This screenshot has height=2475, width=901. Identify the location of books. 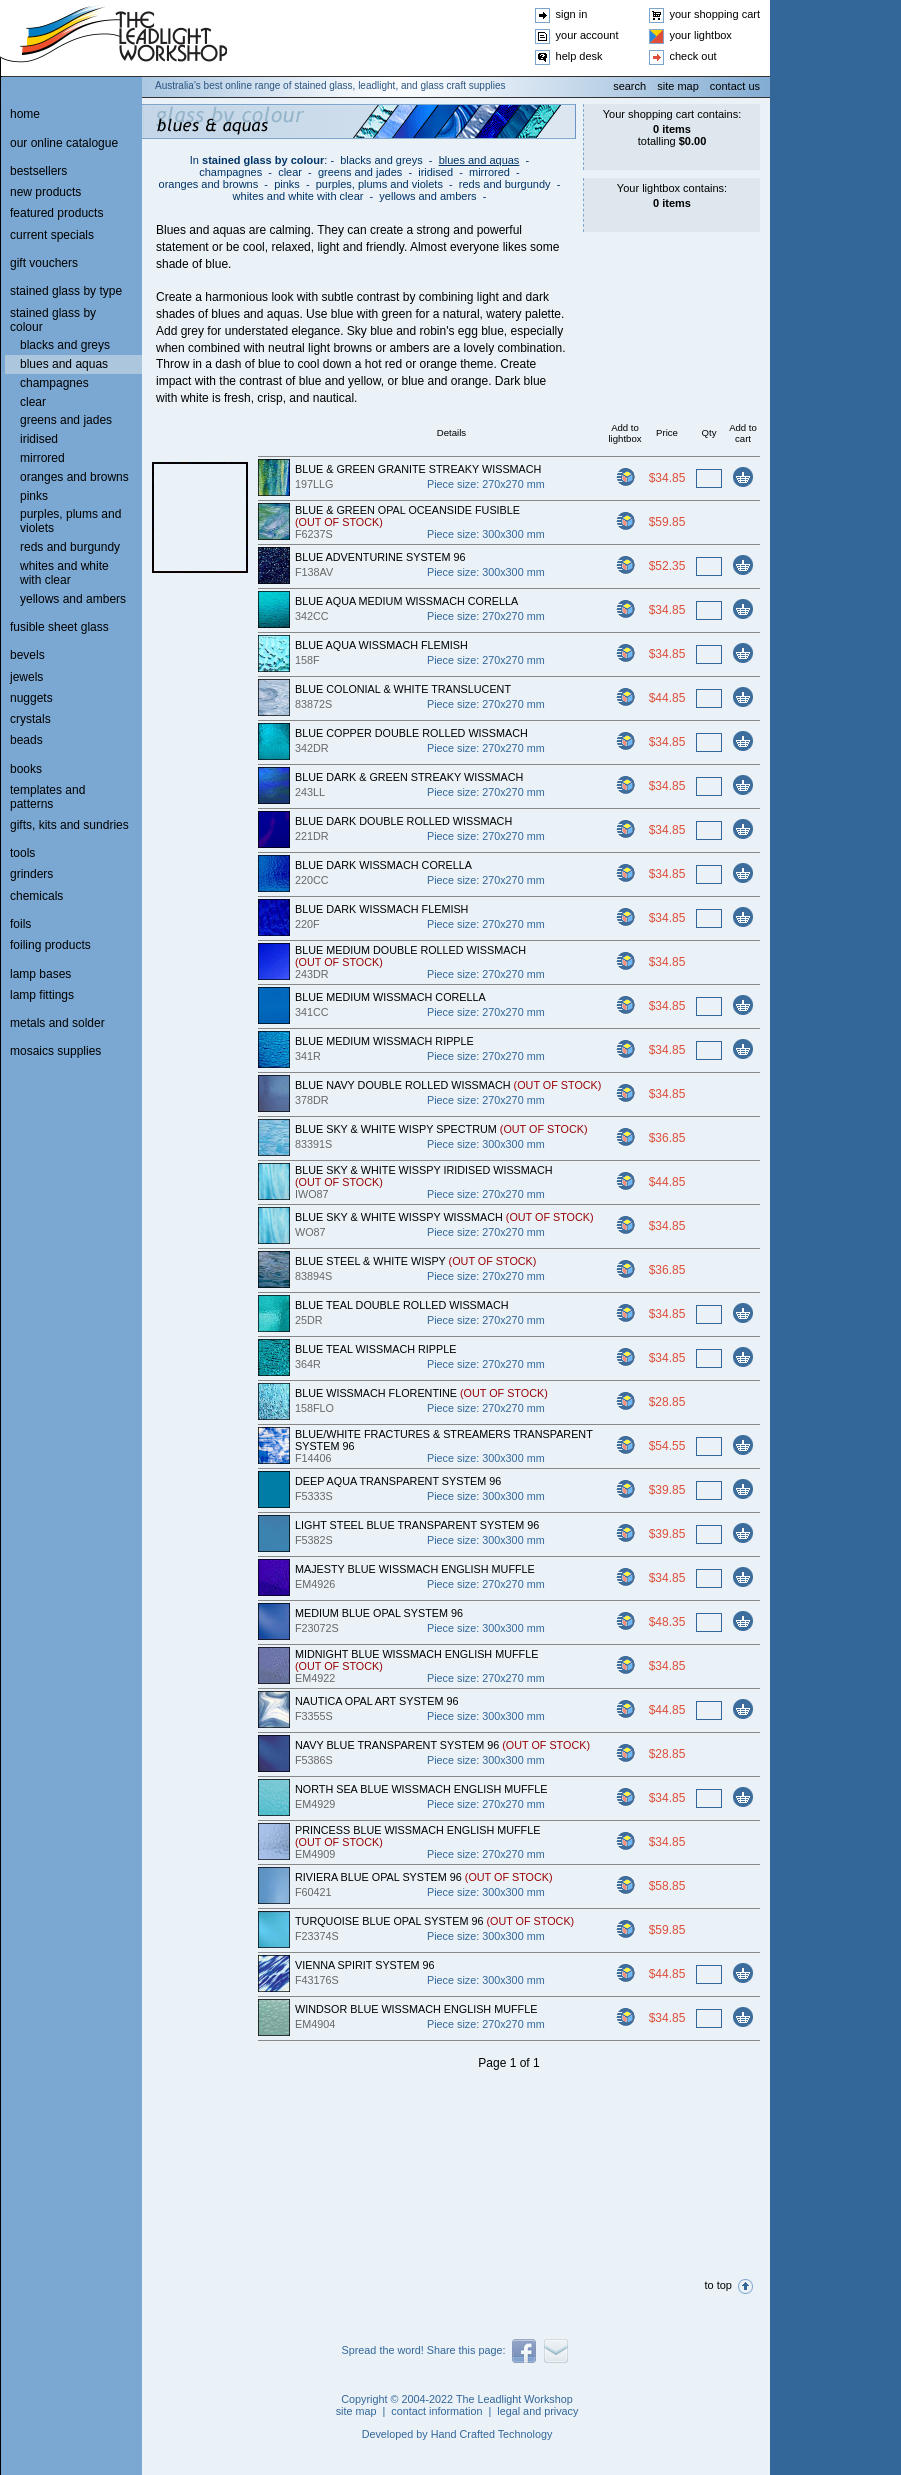
(26, 769).